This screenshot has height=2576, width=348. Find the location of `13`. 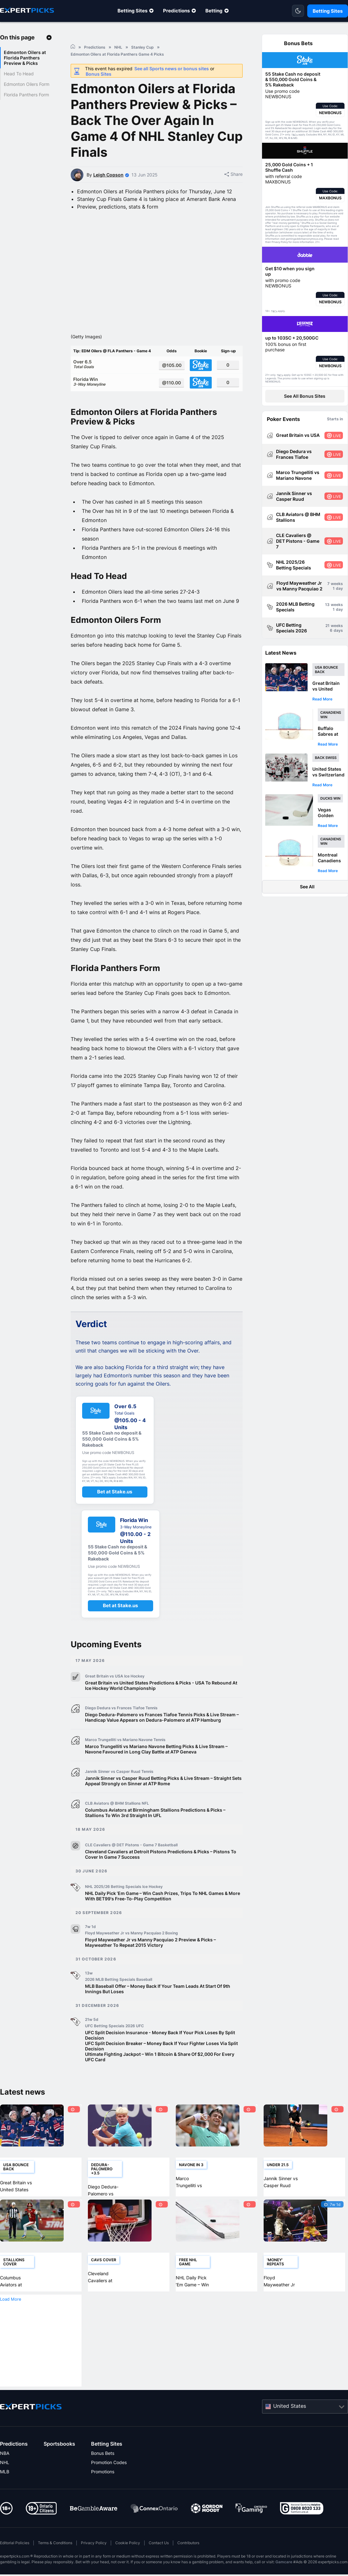

13 is located at coordinates (327, 604).